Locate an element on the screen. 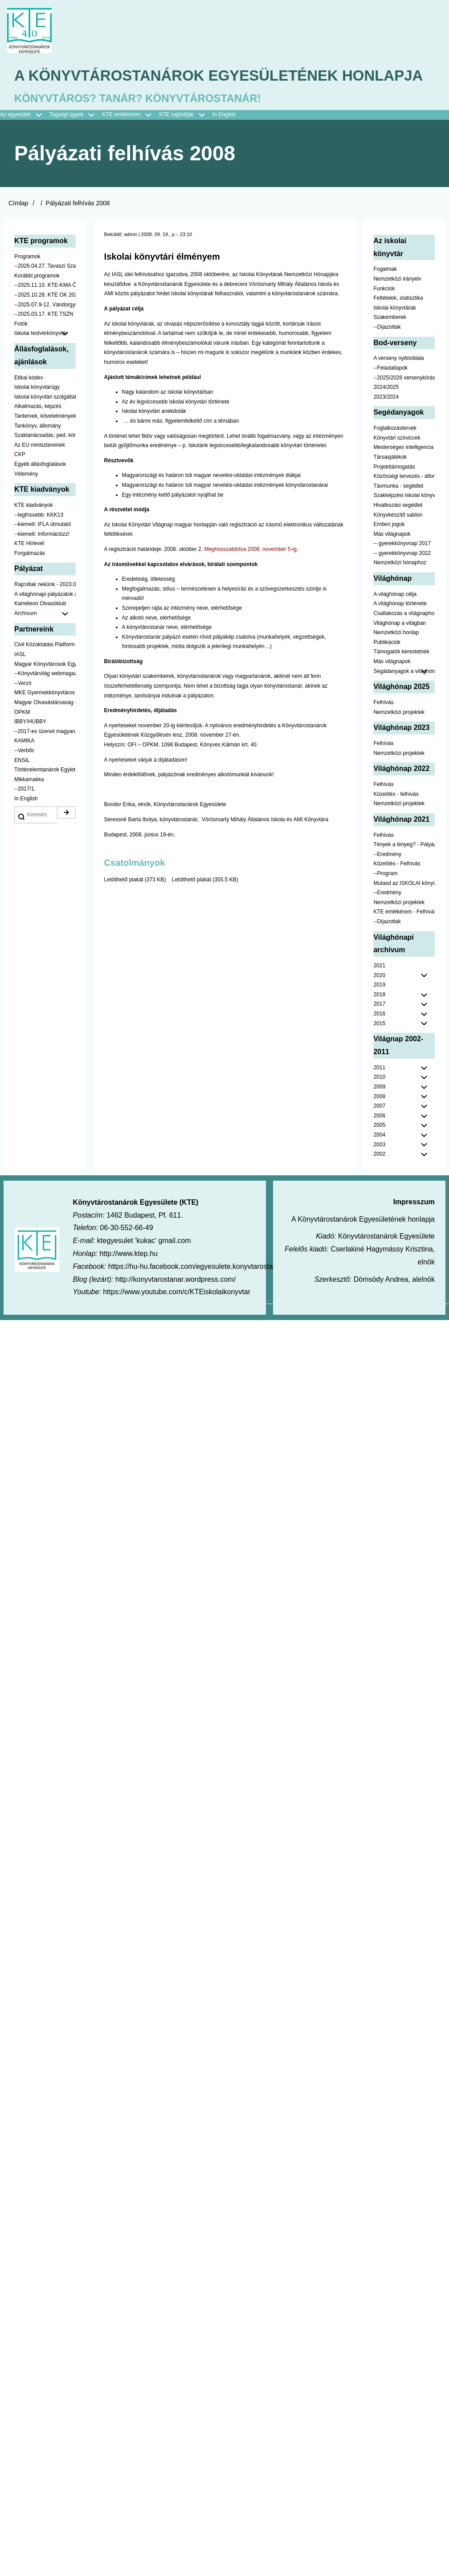  --2025/2026 versenykiírás [menuitem] is located at coordinates (404, 404).